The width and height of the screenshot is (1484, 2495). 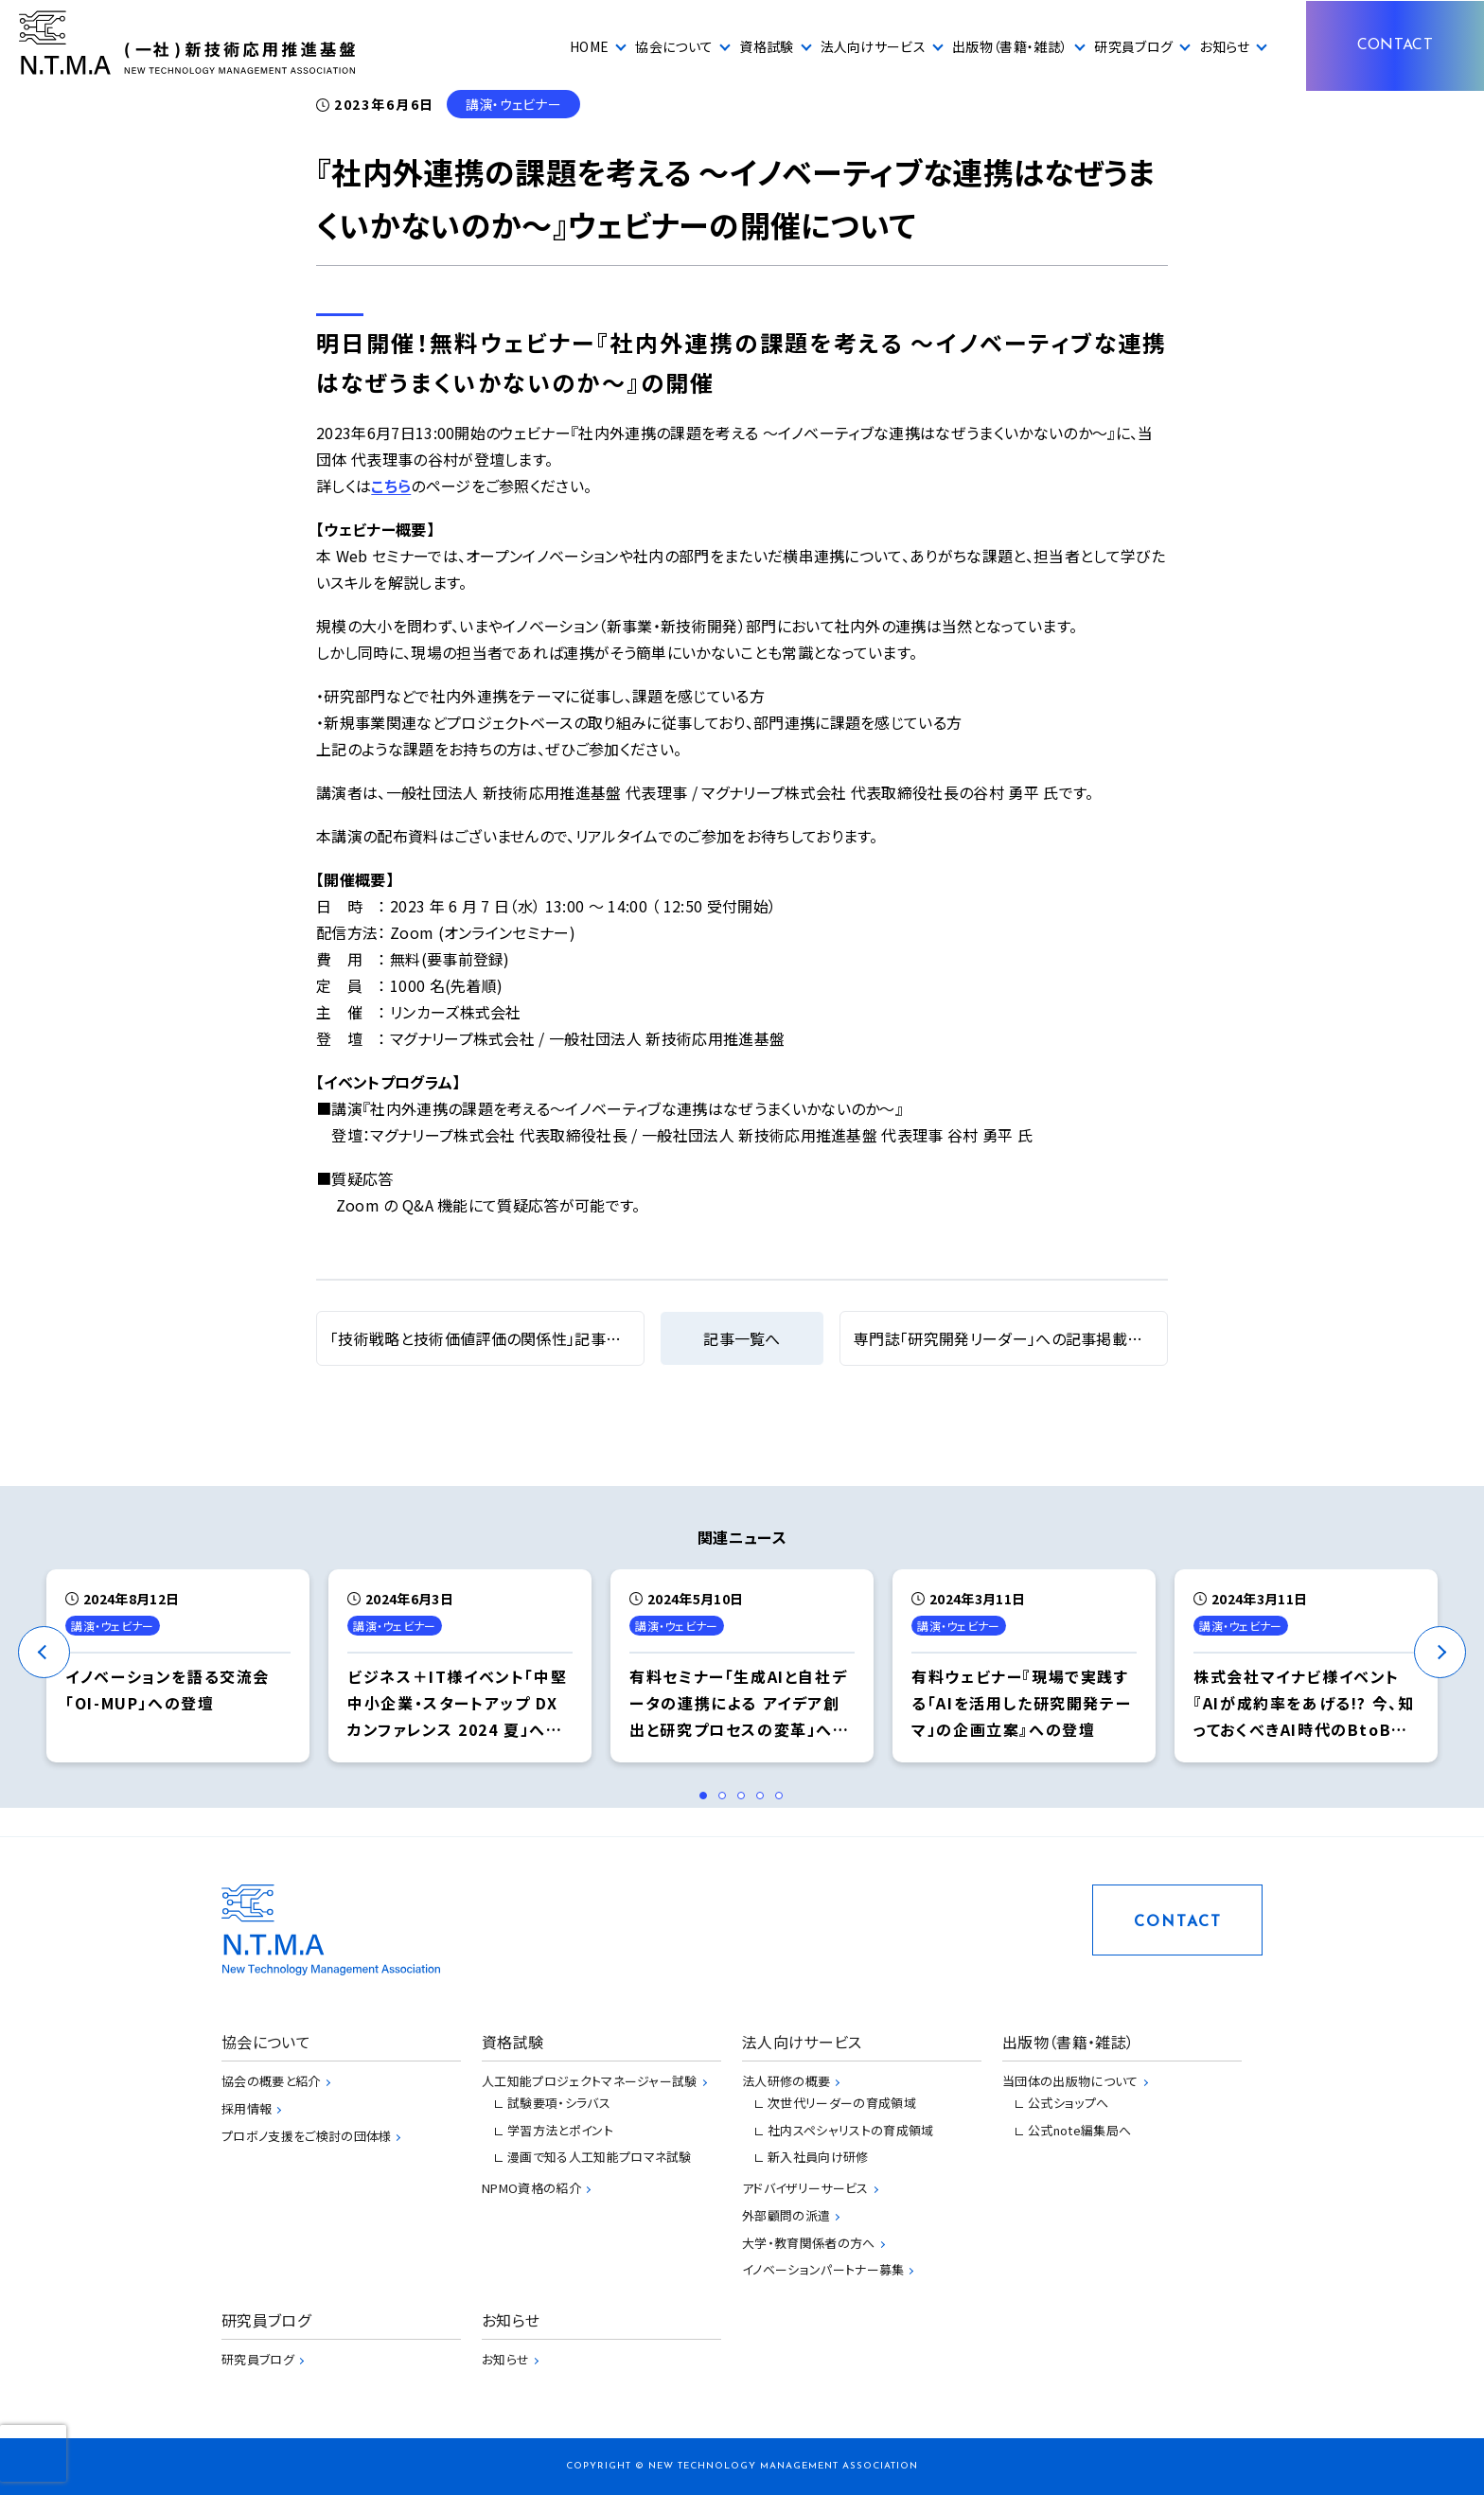 What do you see at coordinates (1395, 45) in the screenshot?
I see `CONTACT` at bounding box center [1395, 45].